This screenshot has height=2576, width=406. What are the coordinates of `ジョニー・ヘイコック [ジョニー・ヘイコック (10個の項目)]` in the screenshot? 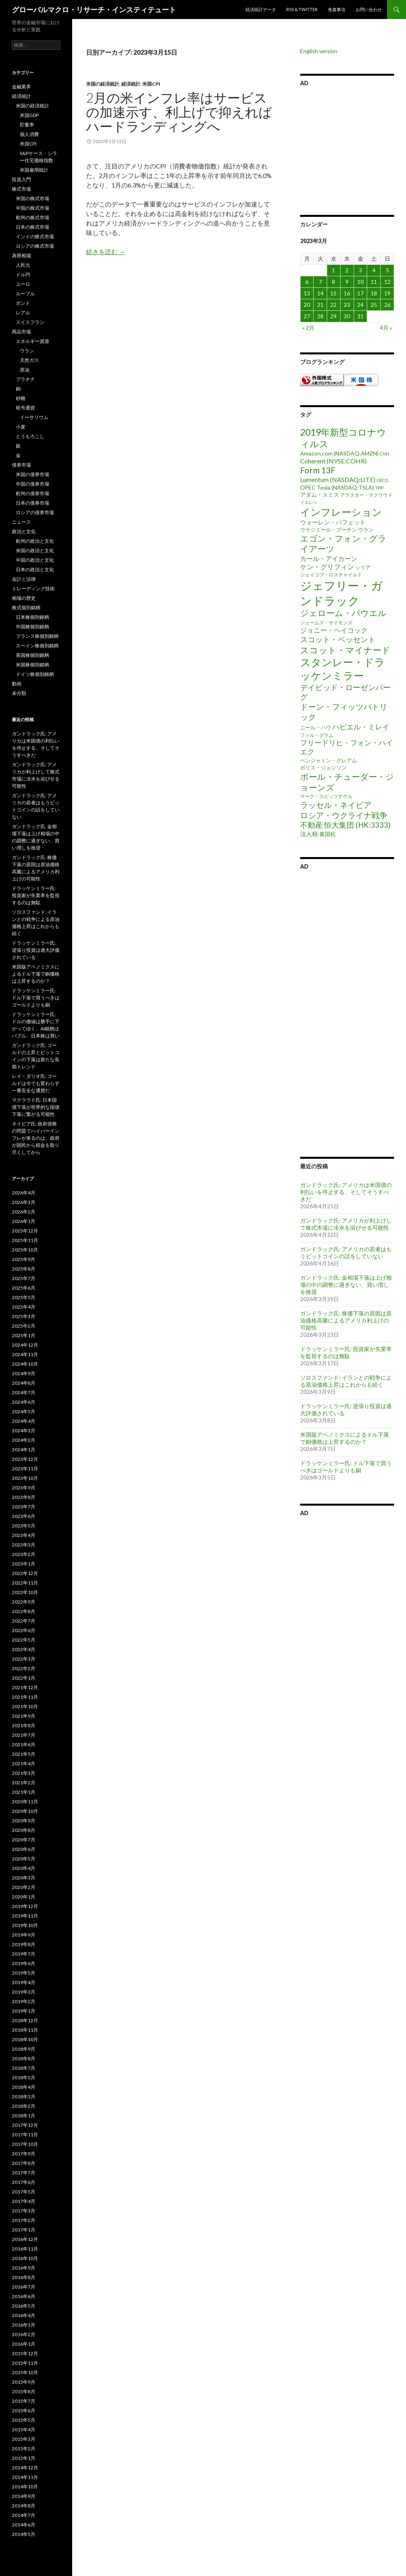 It's located at (334, 630).